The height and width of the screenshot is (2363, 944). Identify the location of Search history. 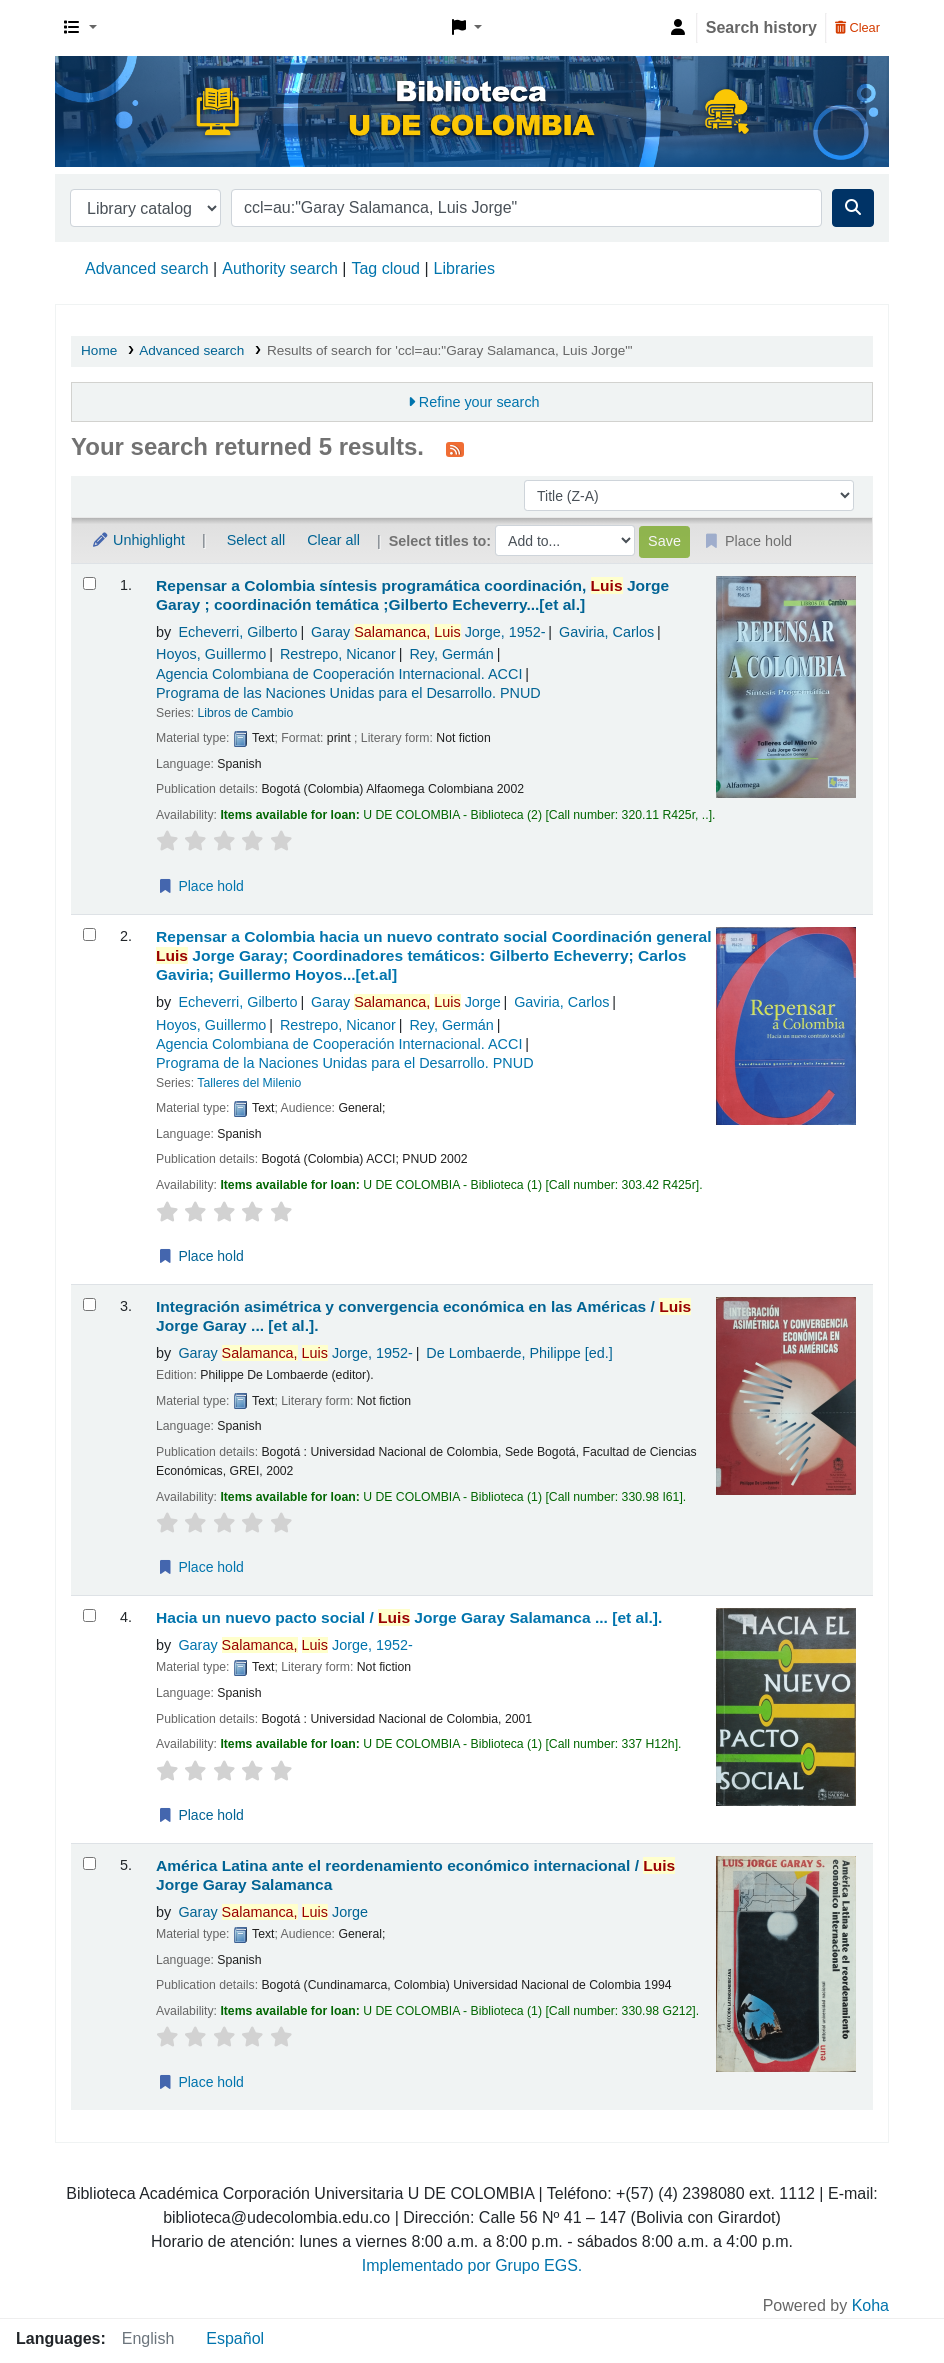
(761, 27).